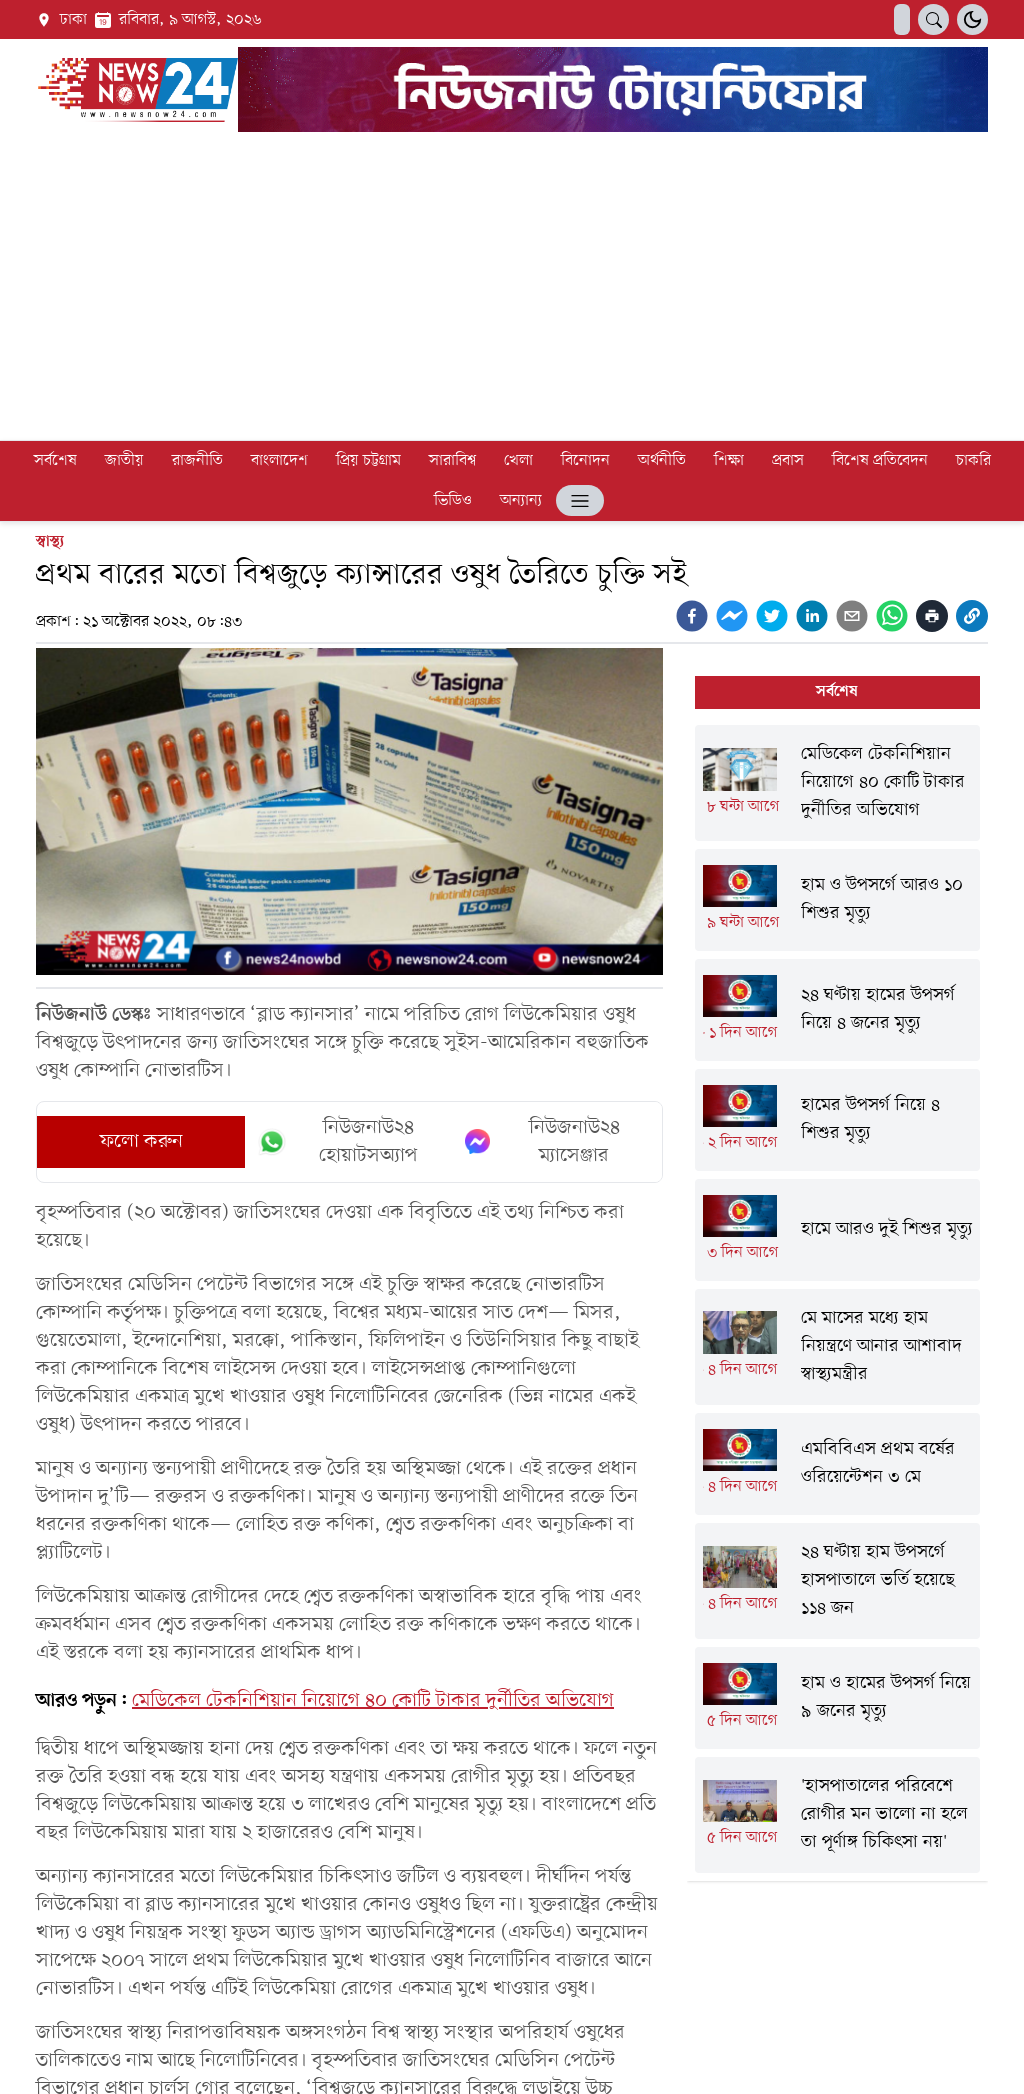 This screenshot has height=2094, width=1024. What do you see at coordinates (279, 461) in the screenshot?
I see `বাংলাদেশ` at bounding box center [279, 461].